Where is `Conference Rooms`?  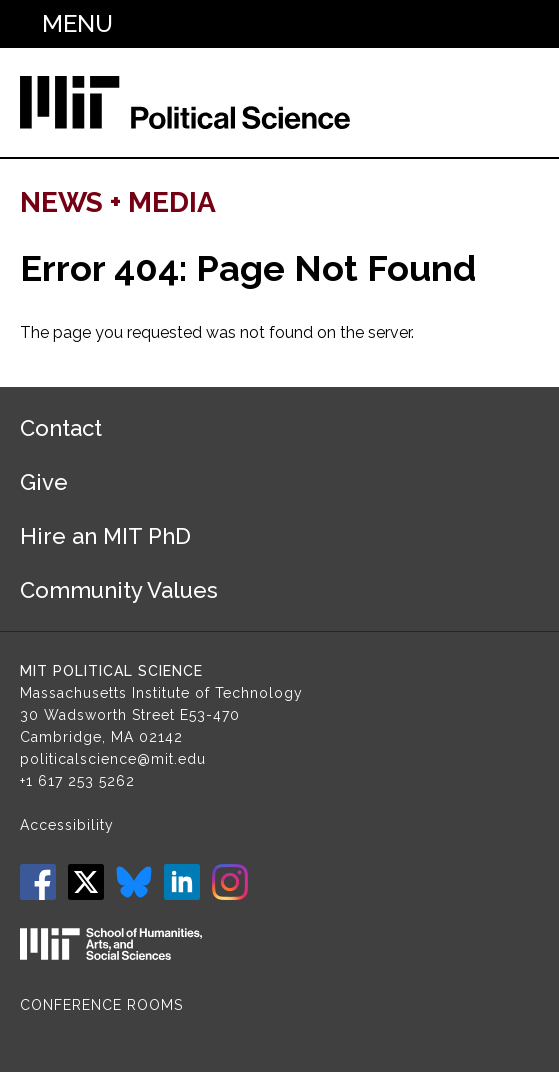 Conference Rooms is located at coordinates (101, 1005).